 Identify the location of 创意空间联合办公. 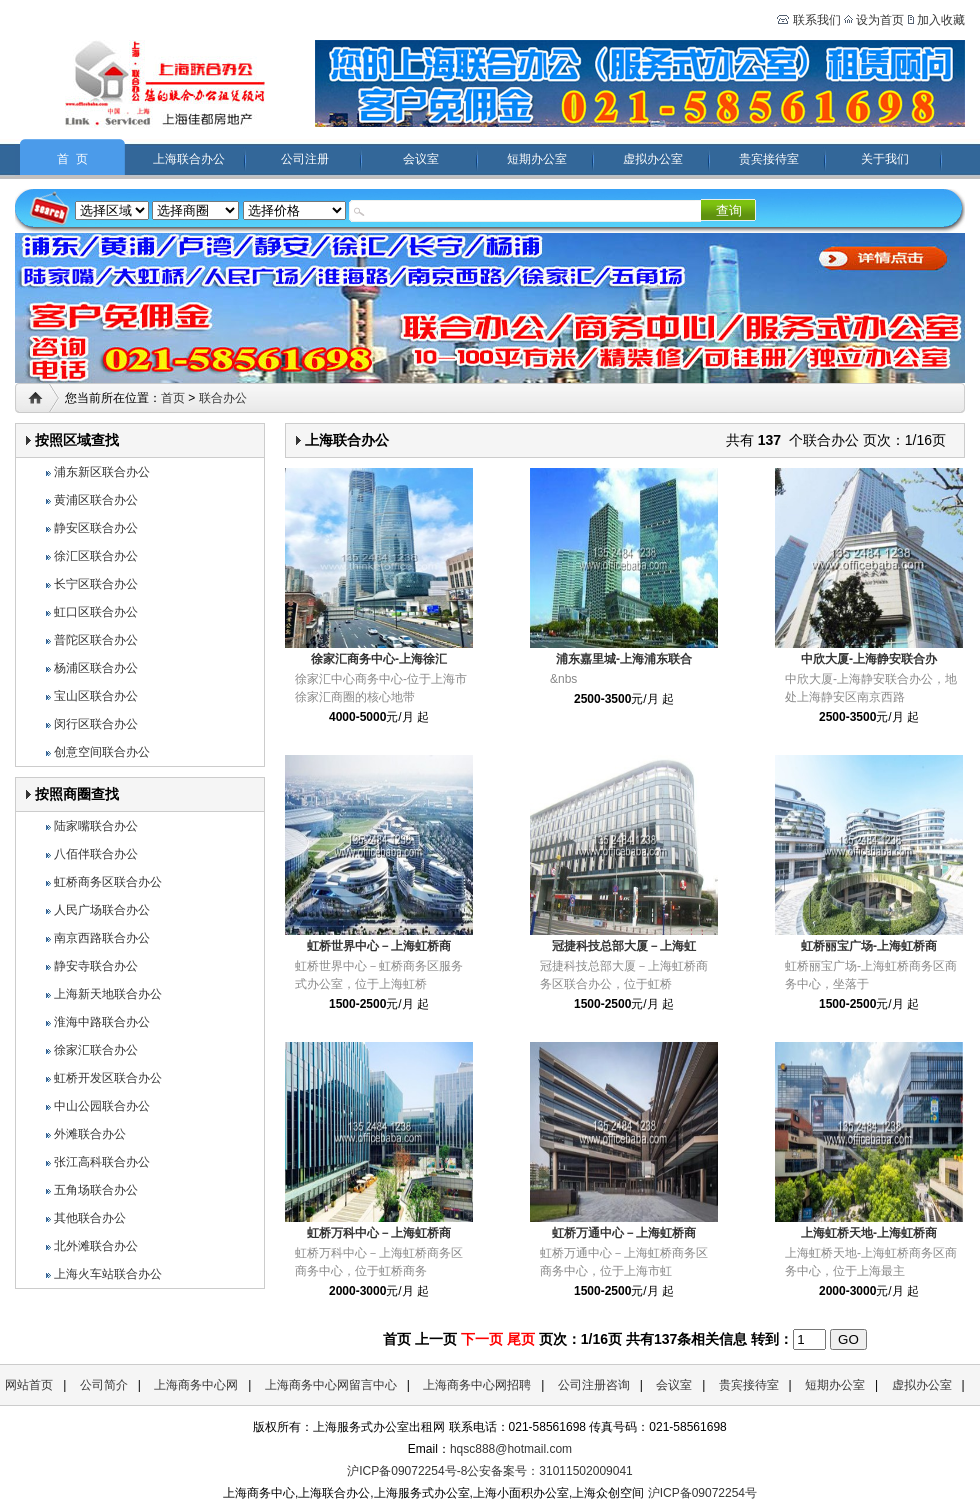
(102, 752).